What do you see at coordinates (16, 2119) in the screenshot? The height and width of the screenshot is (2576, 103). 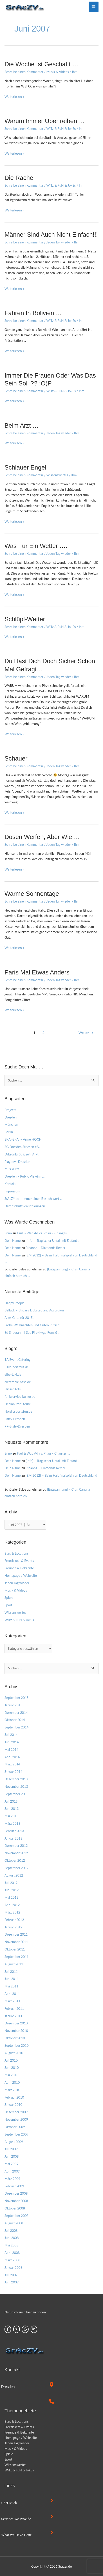 I see `November 2009` at bounding box center [16, 2119].